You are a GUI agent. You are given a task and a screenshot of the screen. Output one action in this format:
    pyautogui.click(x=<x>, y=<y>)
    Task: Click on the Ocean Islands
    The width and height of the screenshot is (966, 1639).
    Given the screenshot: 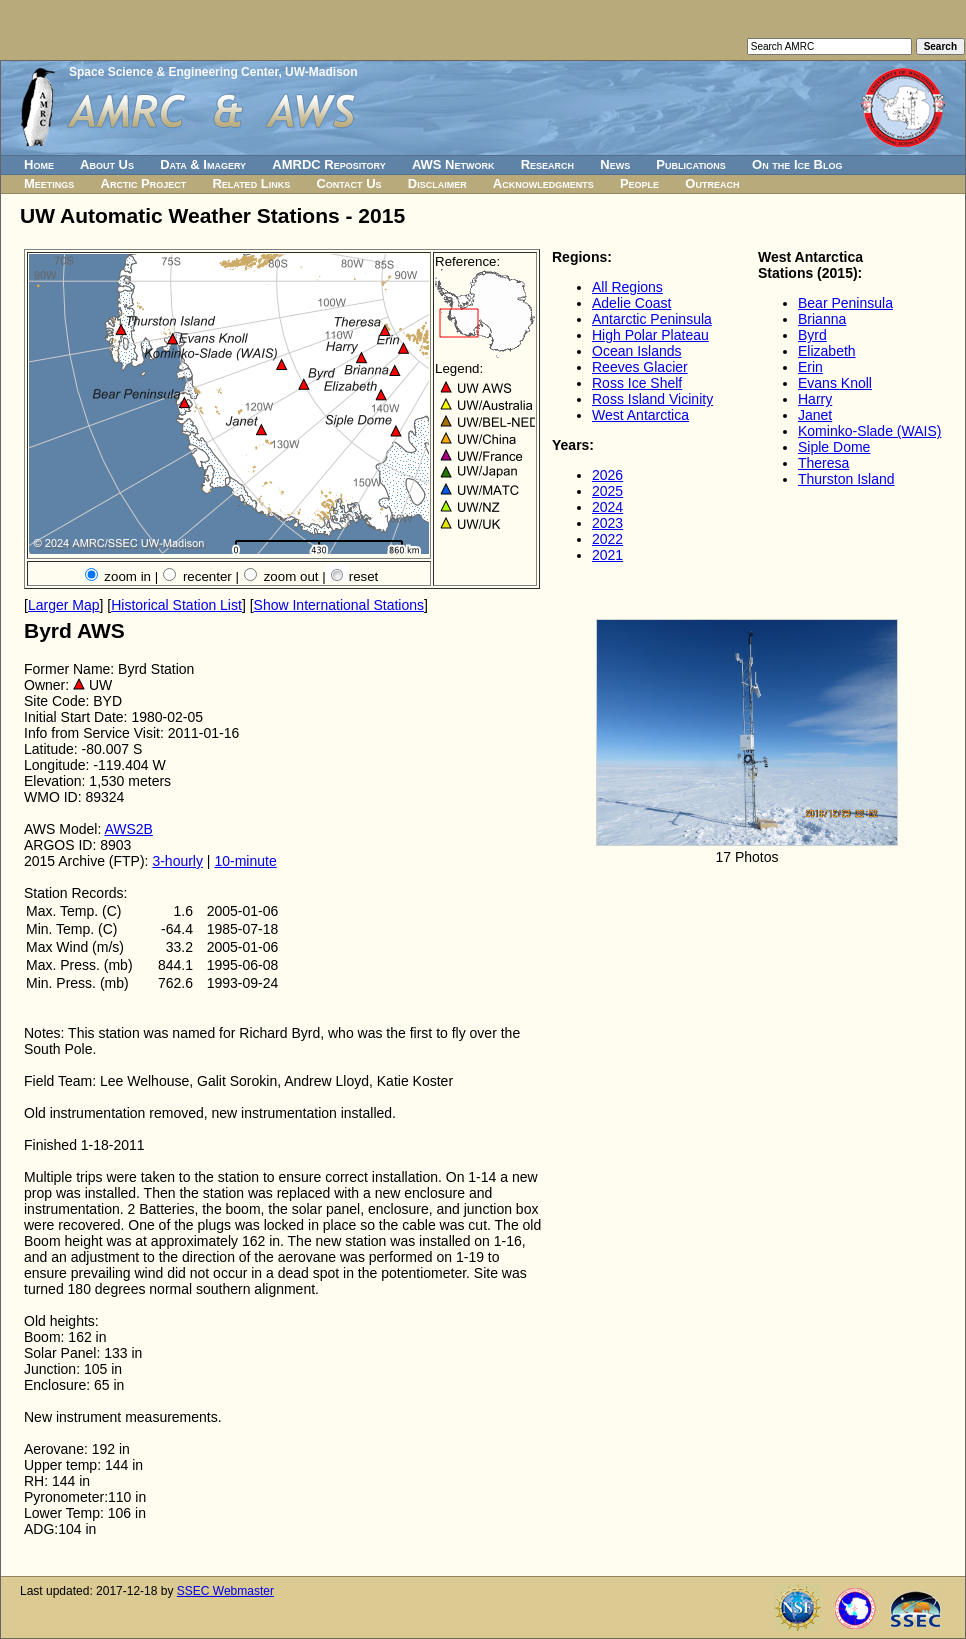 What is the action you would take?
    pyautogui.click(x=637, y=351)
    